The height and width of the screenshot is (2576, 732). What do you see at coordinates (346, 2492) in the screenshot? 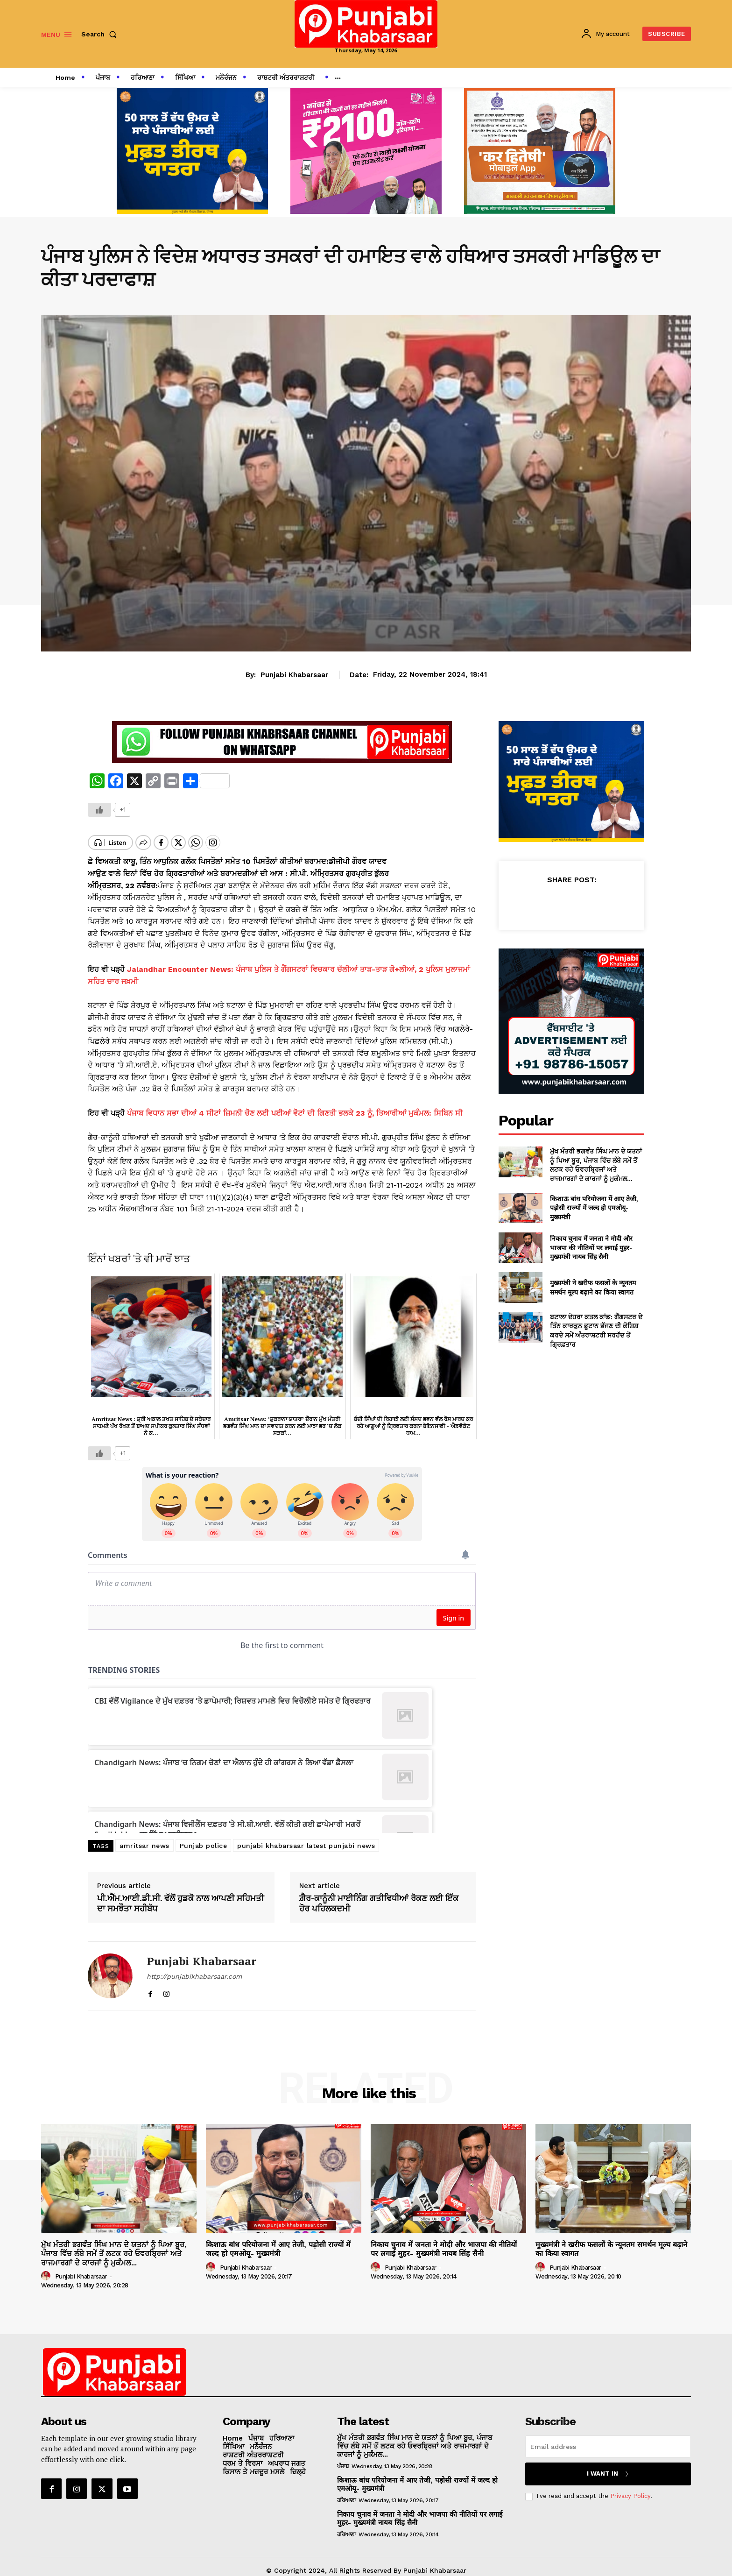
I see `ਹਰਿਆਣਾ` at bounding box center [346, 2492].